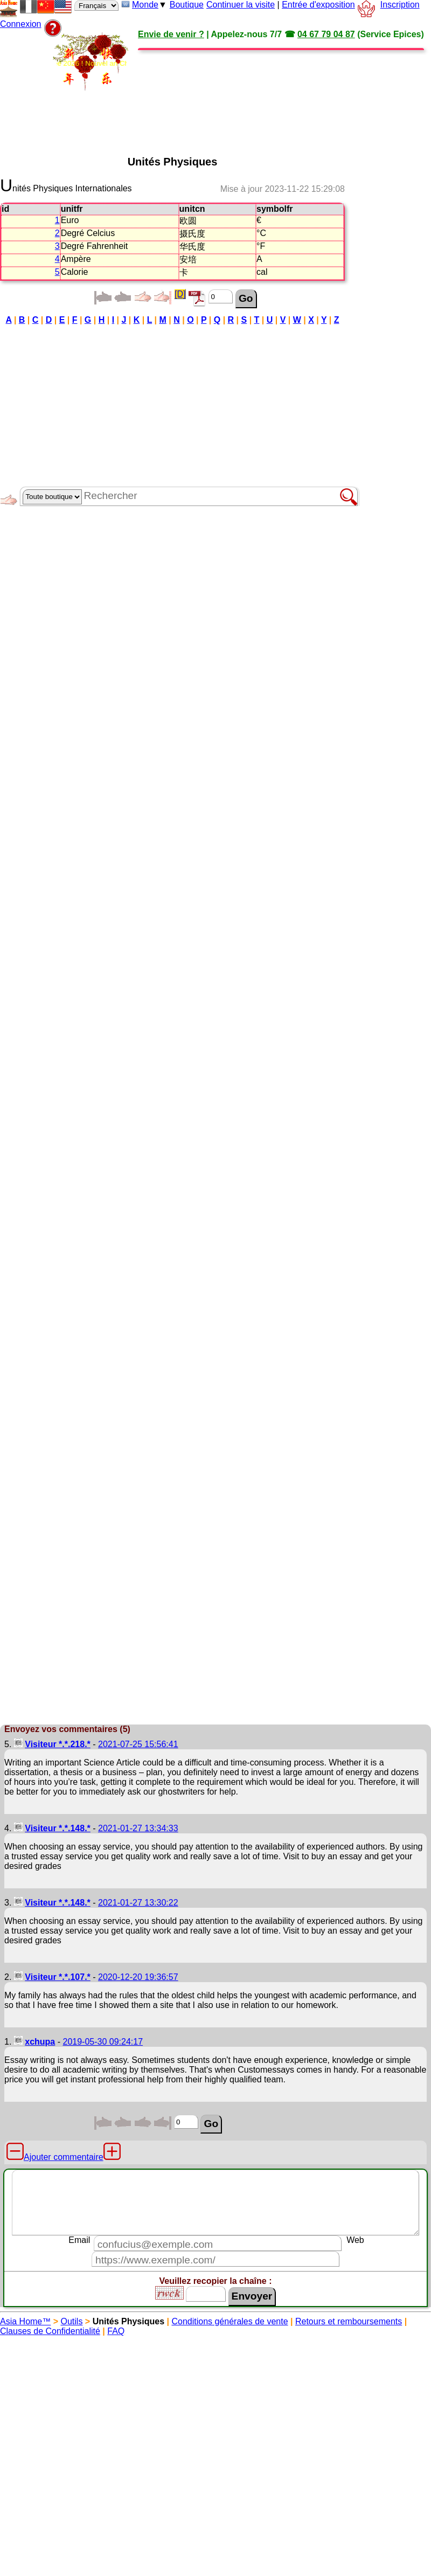 Image resolution: width=431 pixels, height=2576 pixels. What do you see at coordinates (348, 2321) in the screenshot?
I see `Retours et remboursements` at bounding box center [348, 2321].